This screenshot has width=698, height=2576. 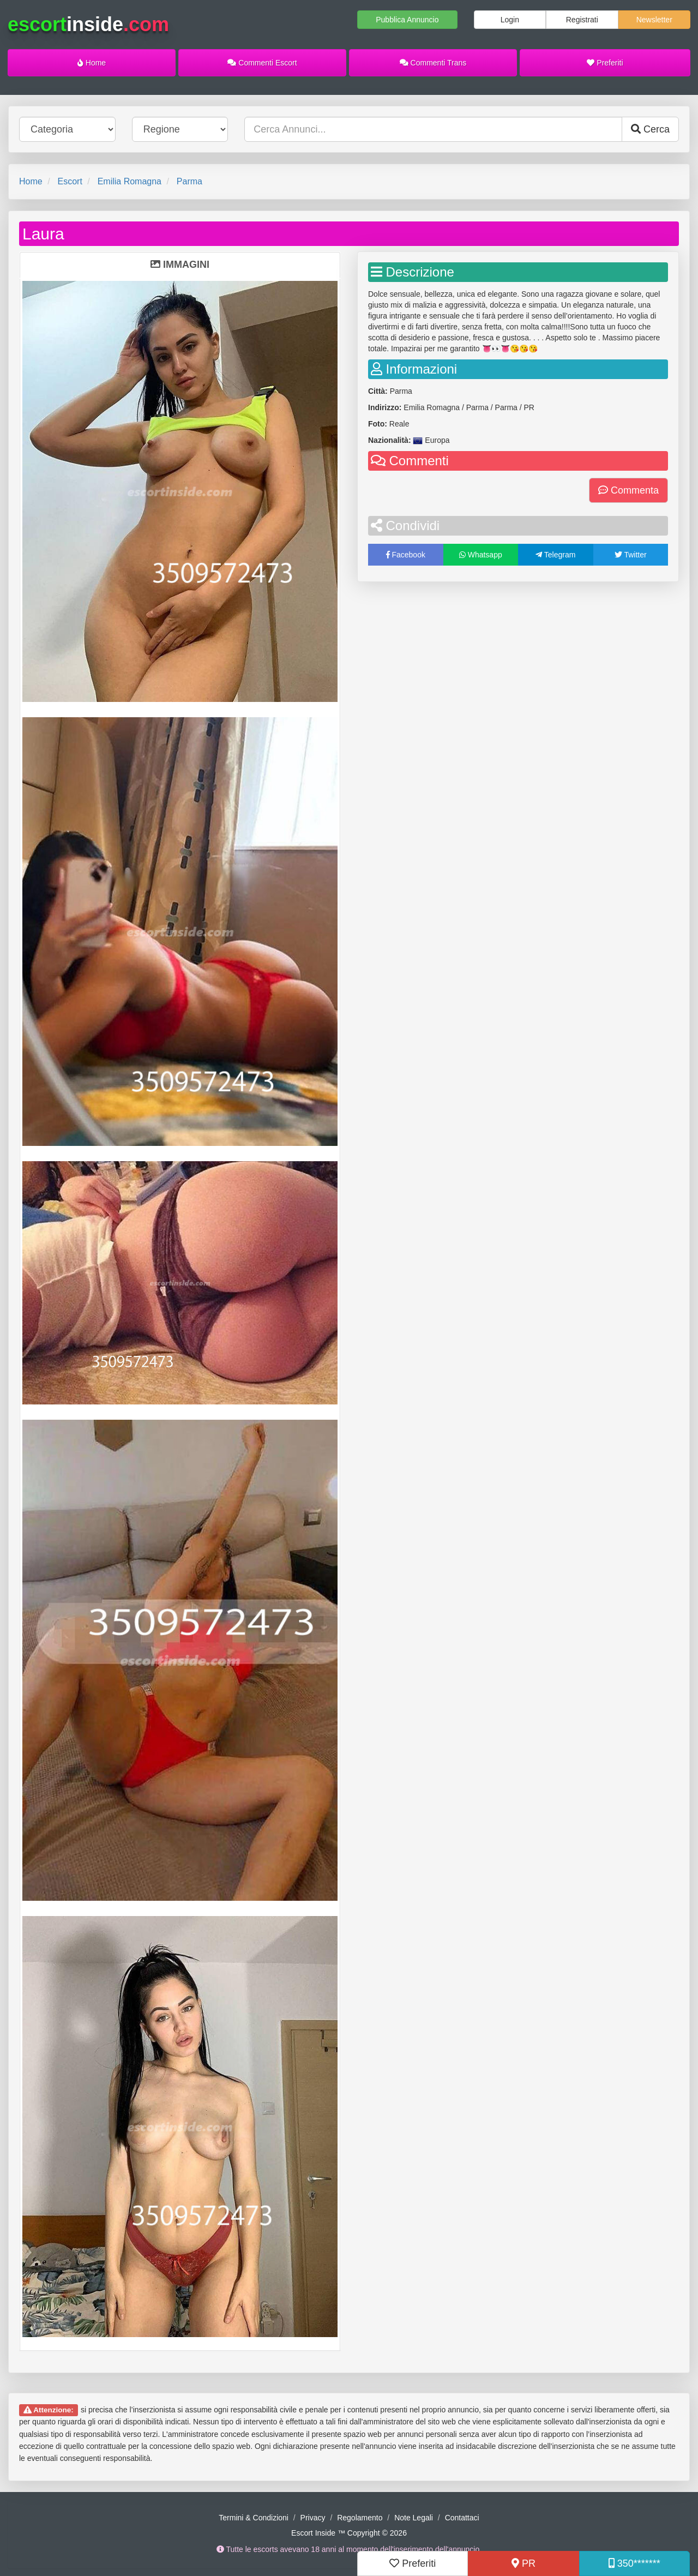 I want to click on Note Legali, so click(x=413, y=2517).